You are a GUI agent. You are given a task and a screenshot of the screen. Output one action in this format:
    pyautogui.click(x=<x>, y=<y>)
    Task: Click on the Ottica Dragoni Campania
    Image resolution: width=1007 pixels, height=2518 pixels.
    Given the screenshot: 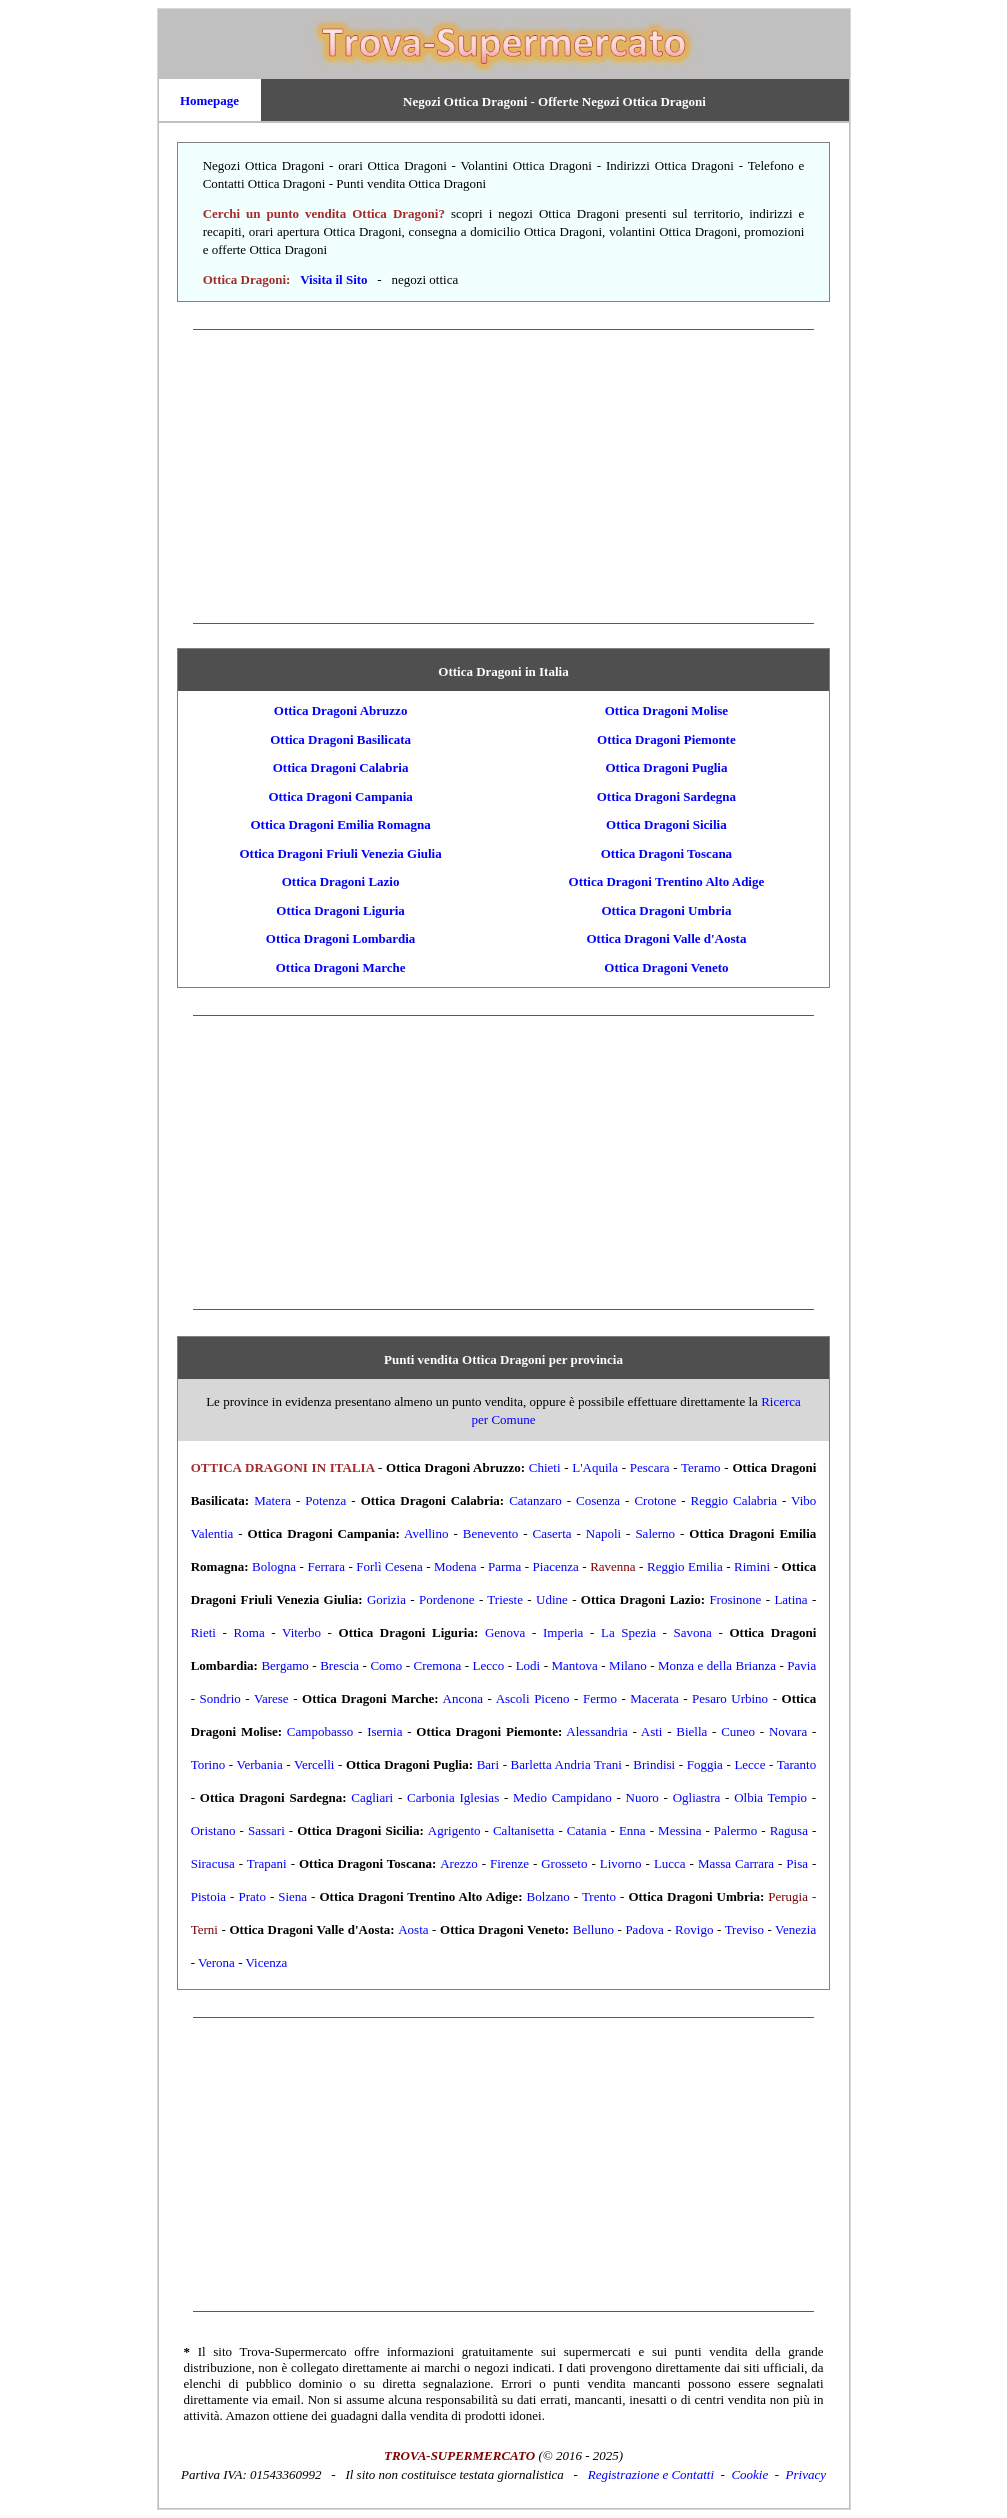 What is the action you would take?
    pyautogui.click(x=340, y=796)
    